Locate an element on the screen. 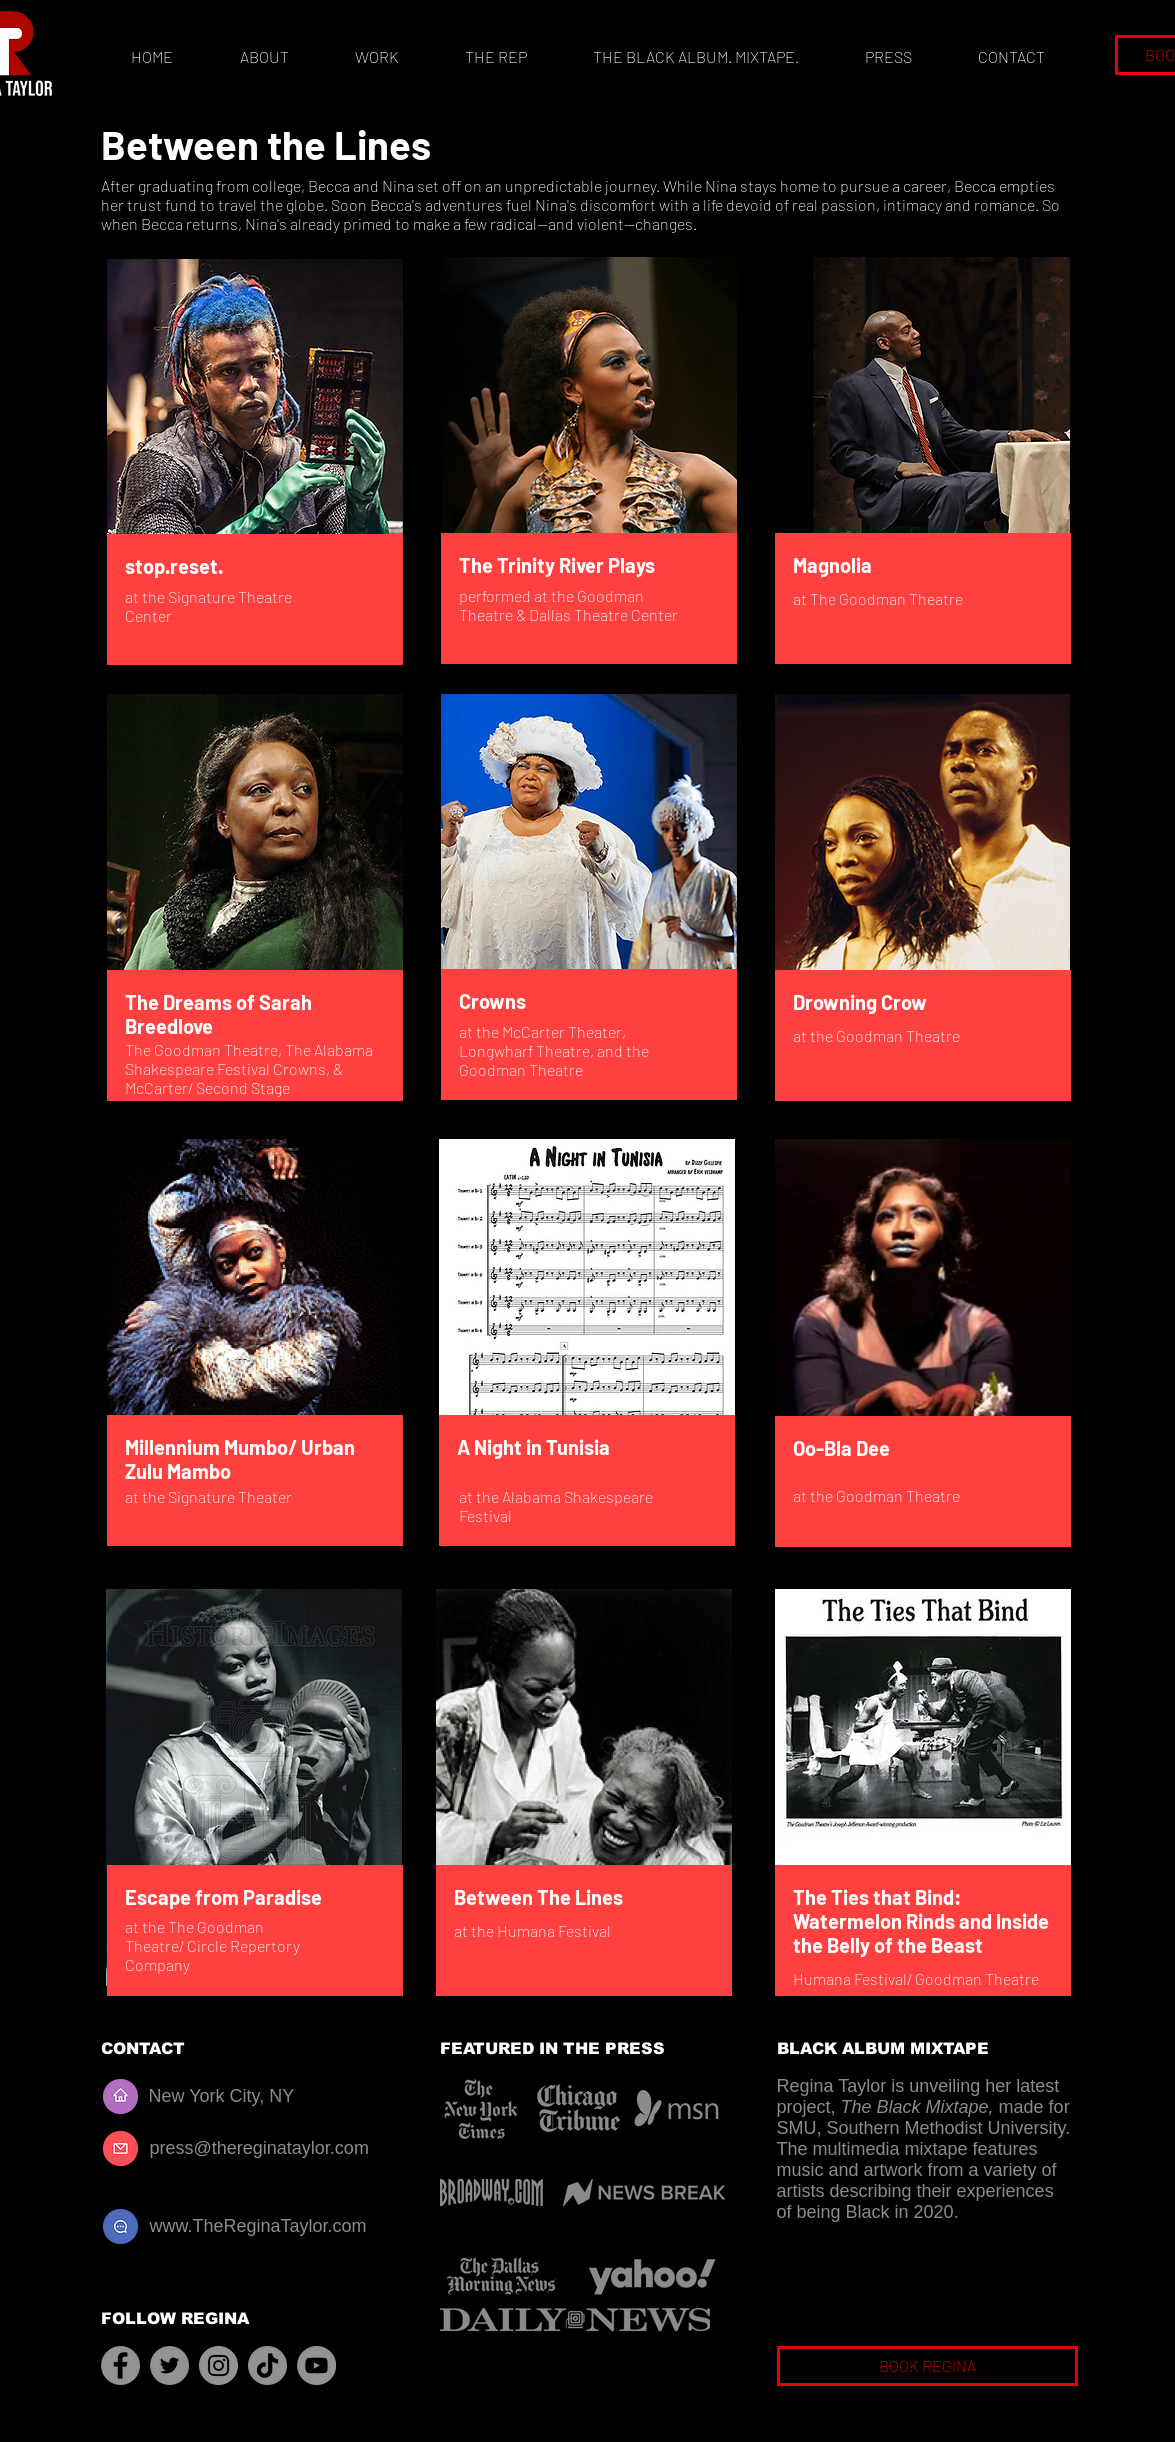  [region] is located at coordinates (257, 464).